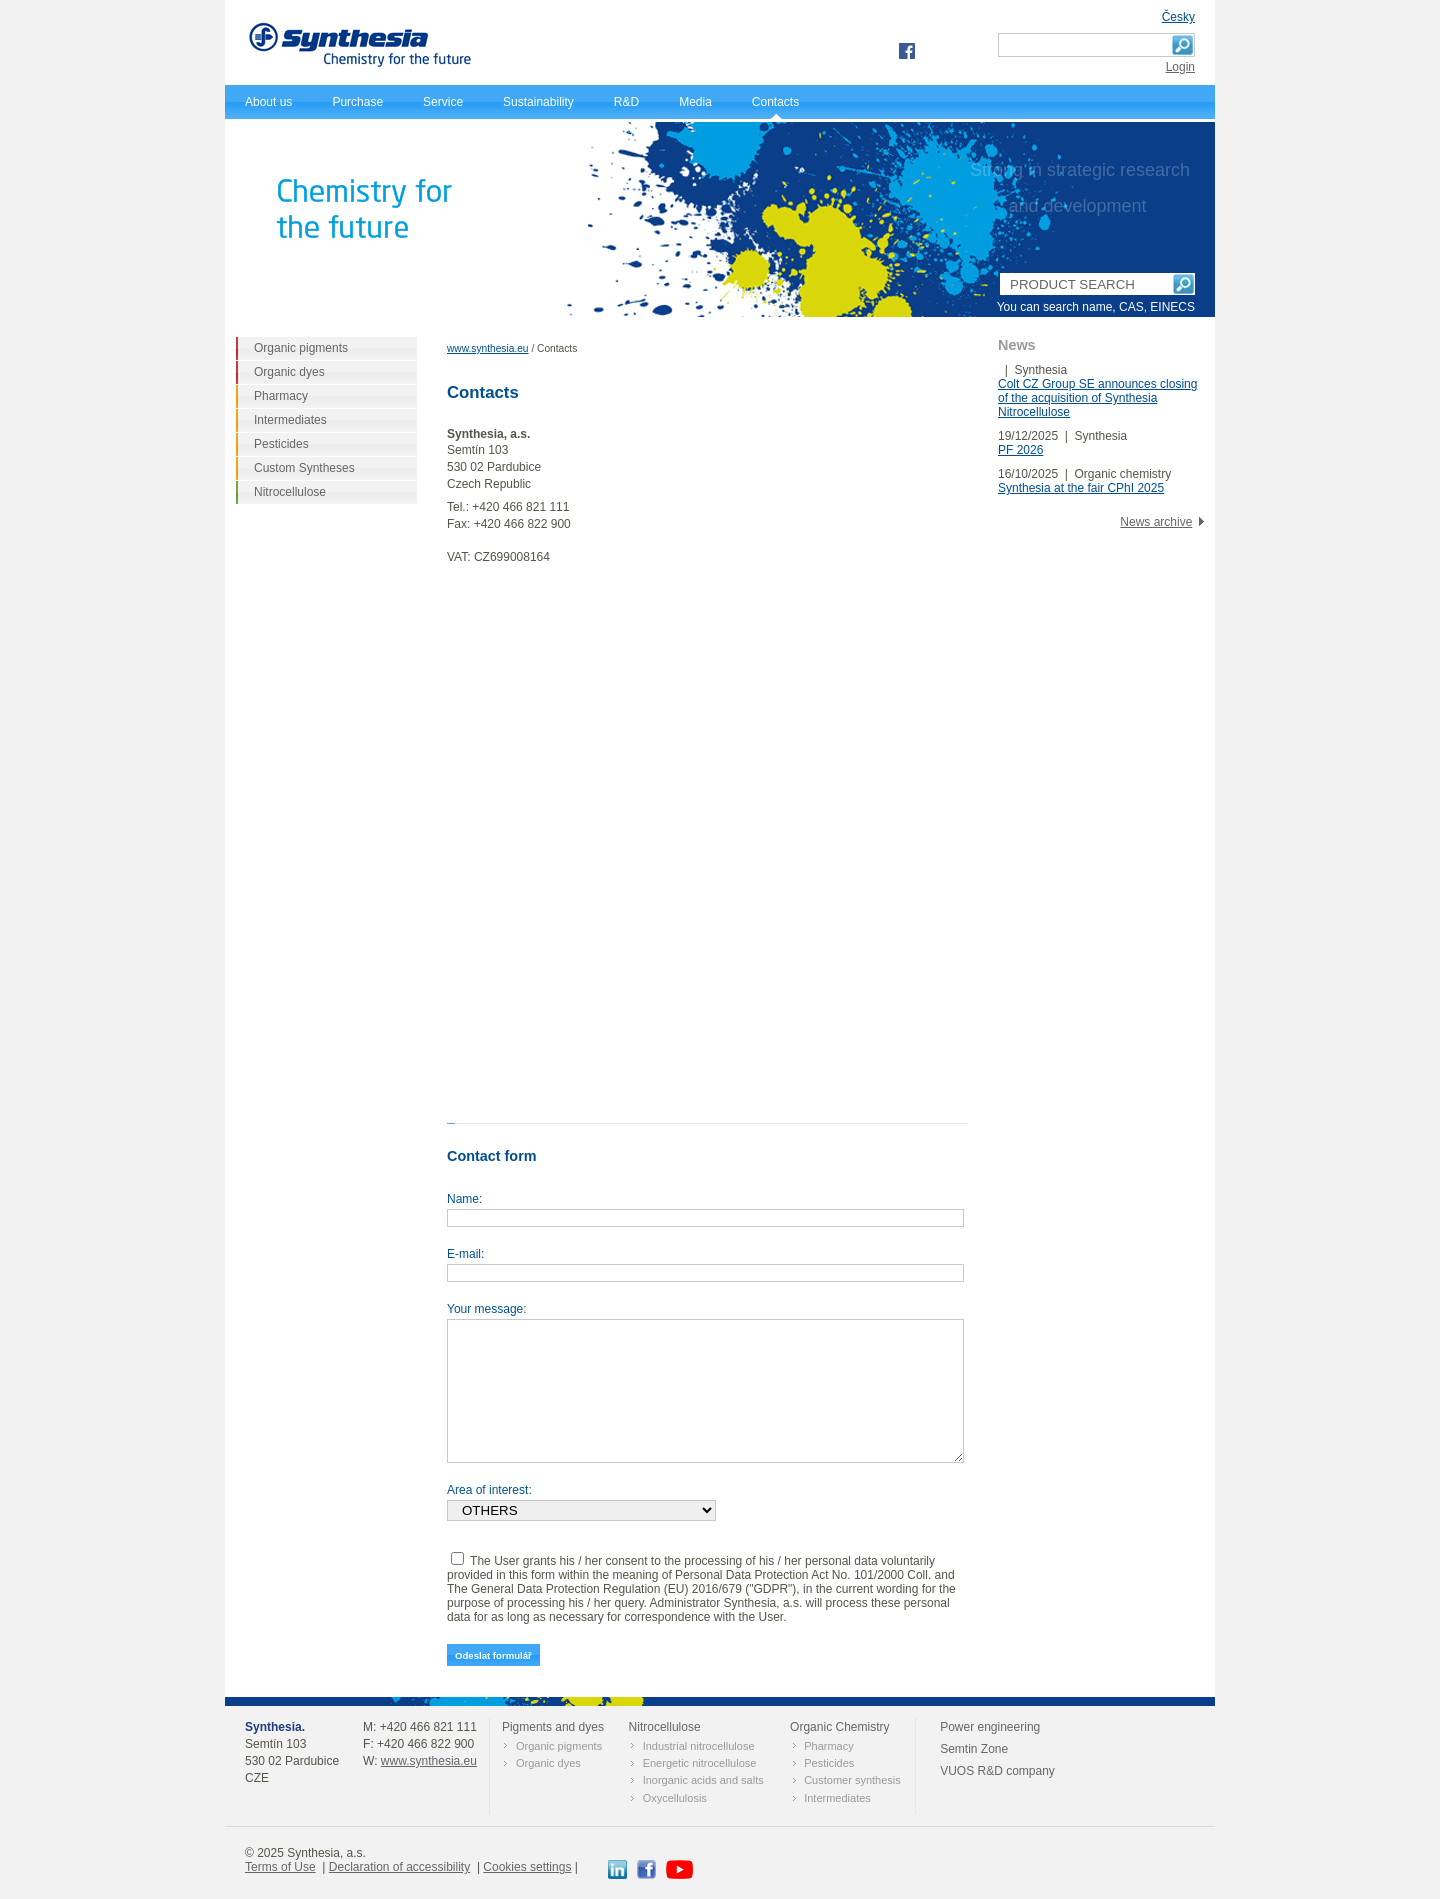 This screenshot has height=1899, width=1440. I want to click on Contacts, so click(775, 102).